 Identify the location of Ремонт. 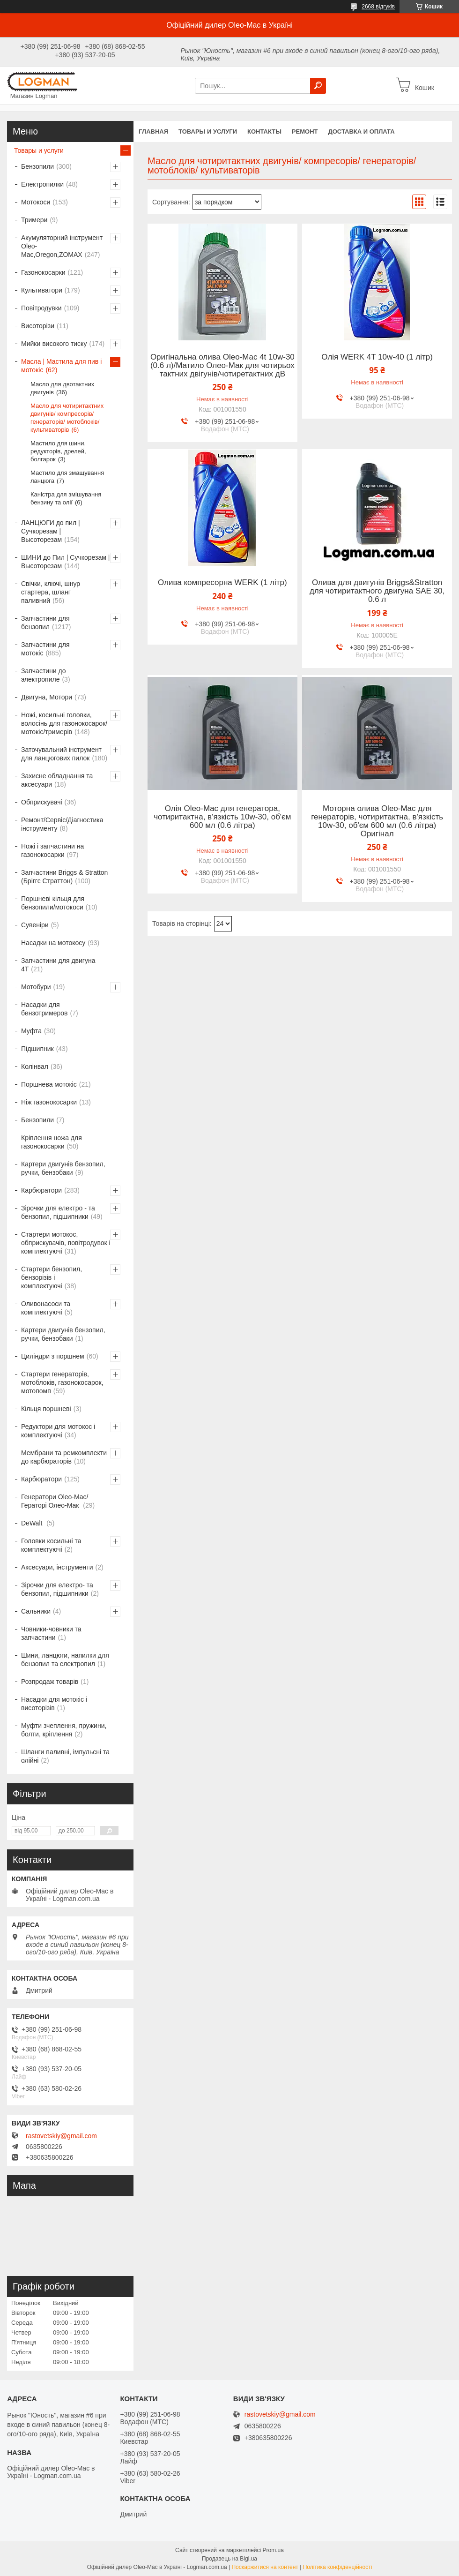
(305, 131).